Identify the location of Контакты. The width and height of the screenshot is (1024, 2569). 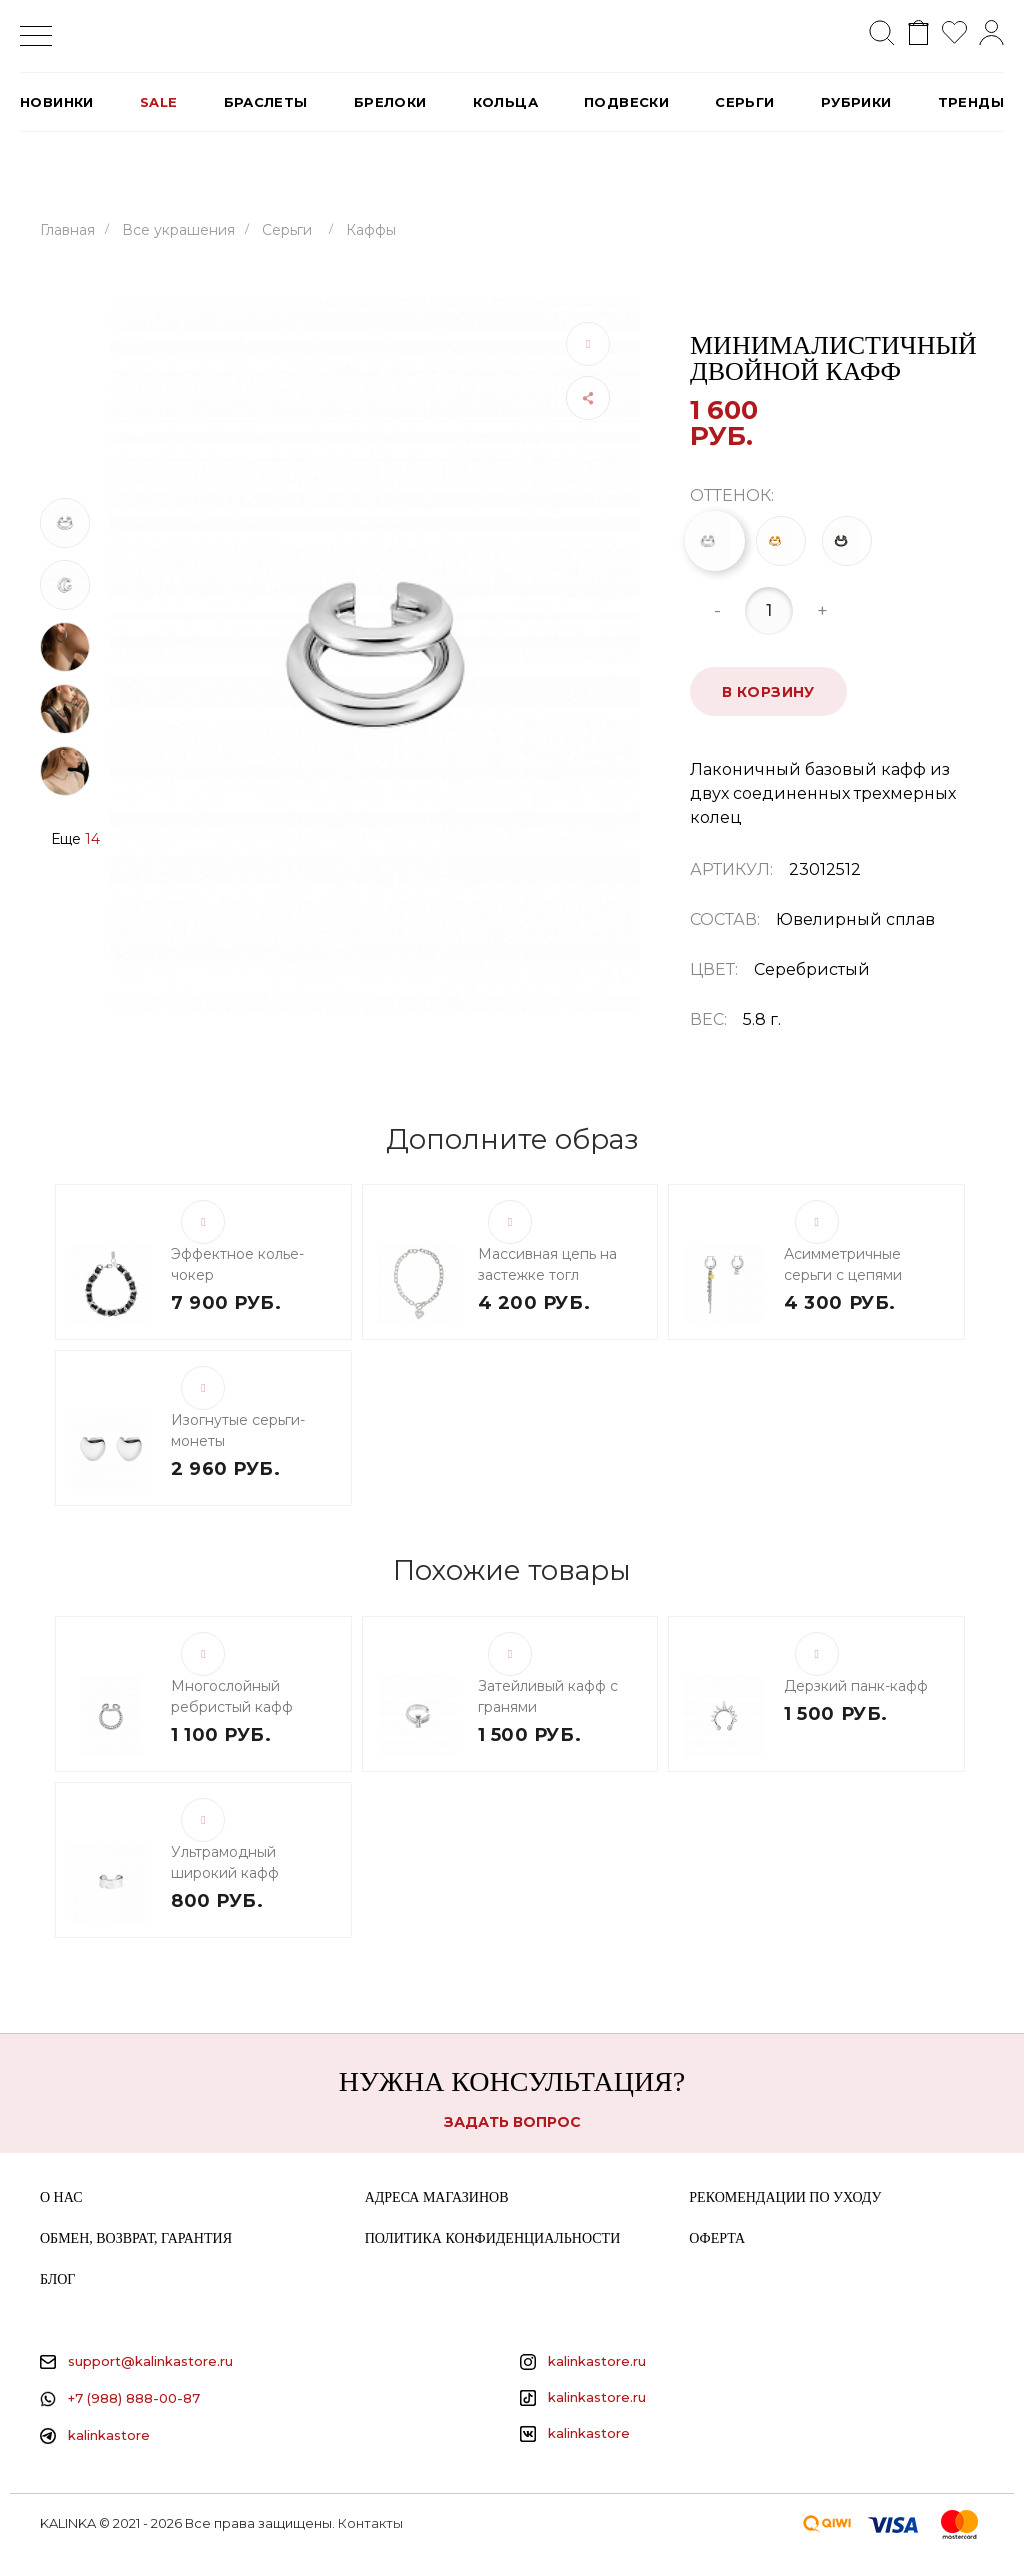
(370, 2523).